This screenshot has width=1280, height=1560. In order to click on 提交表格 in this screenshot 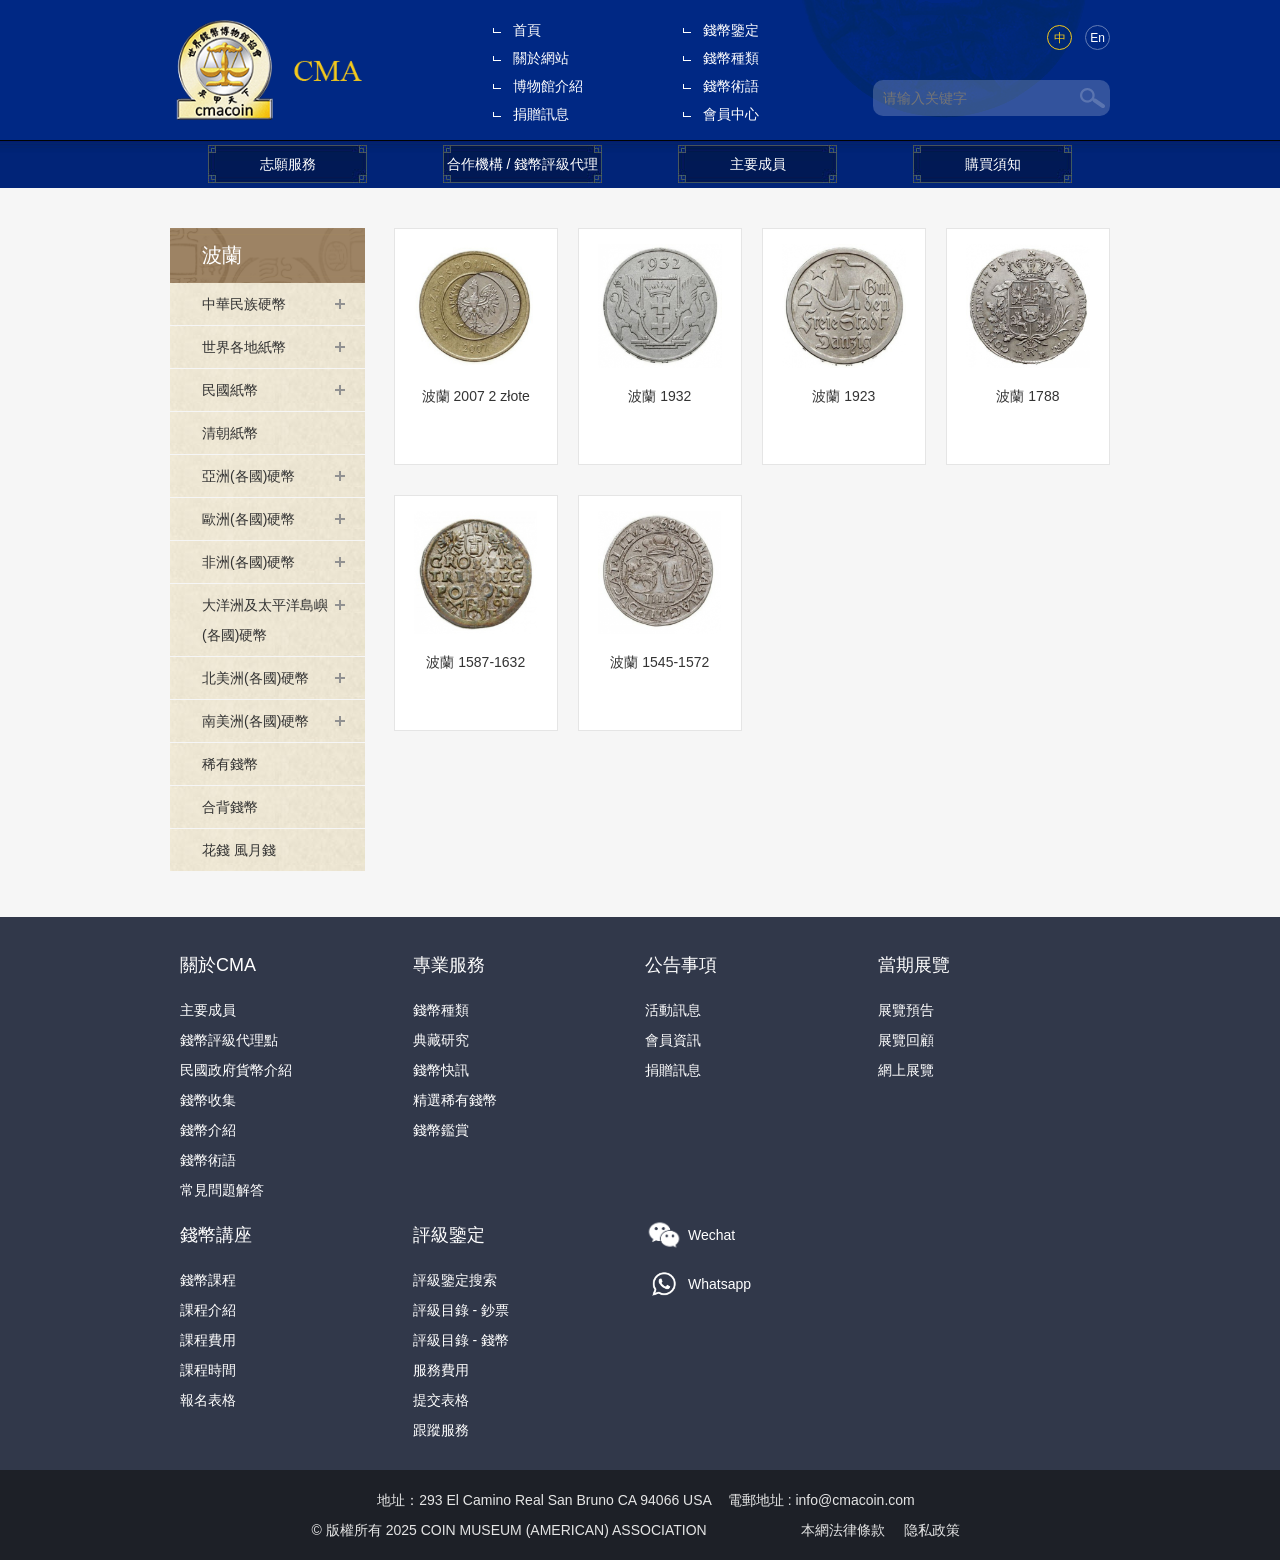, I will do `click(441, 1400)`.